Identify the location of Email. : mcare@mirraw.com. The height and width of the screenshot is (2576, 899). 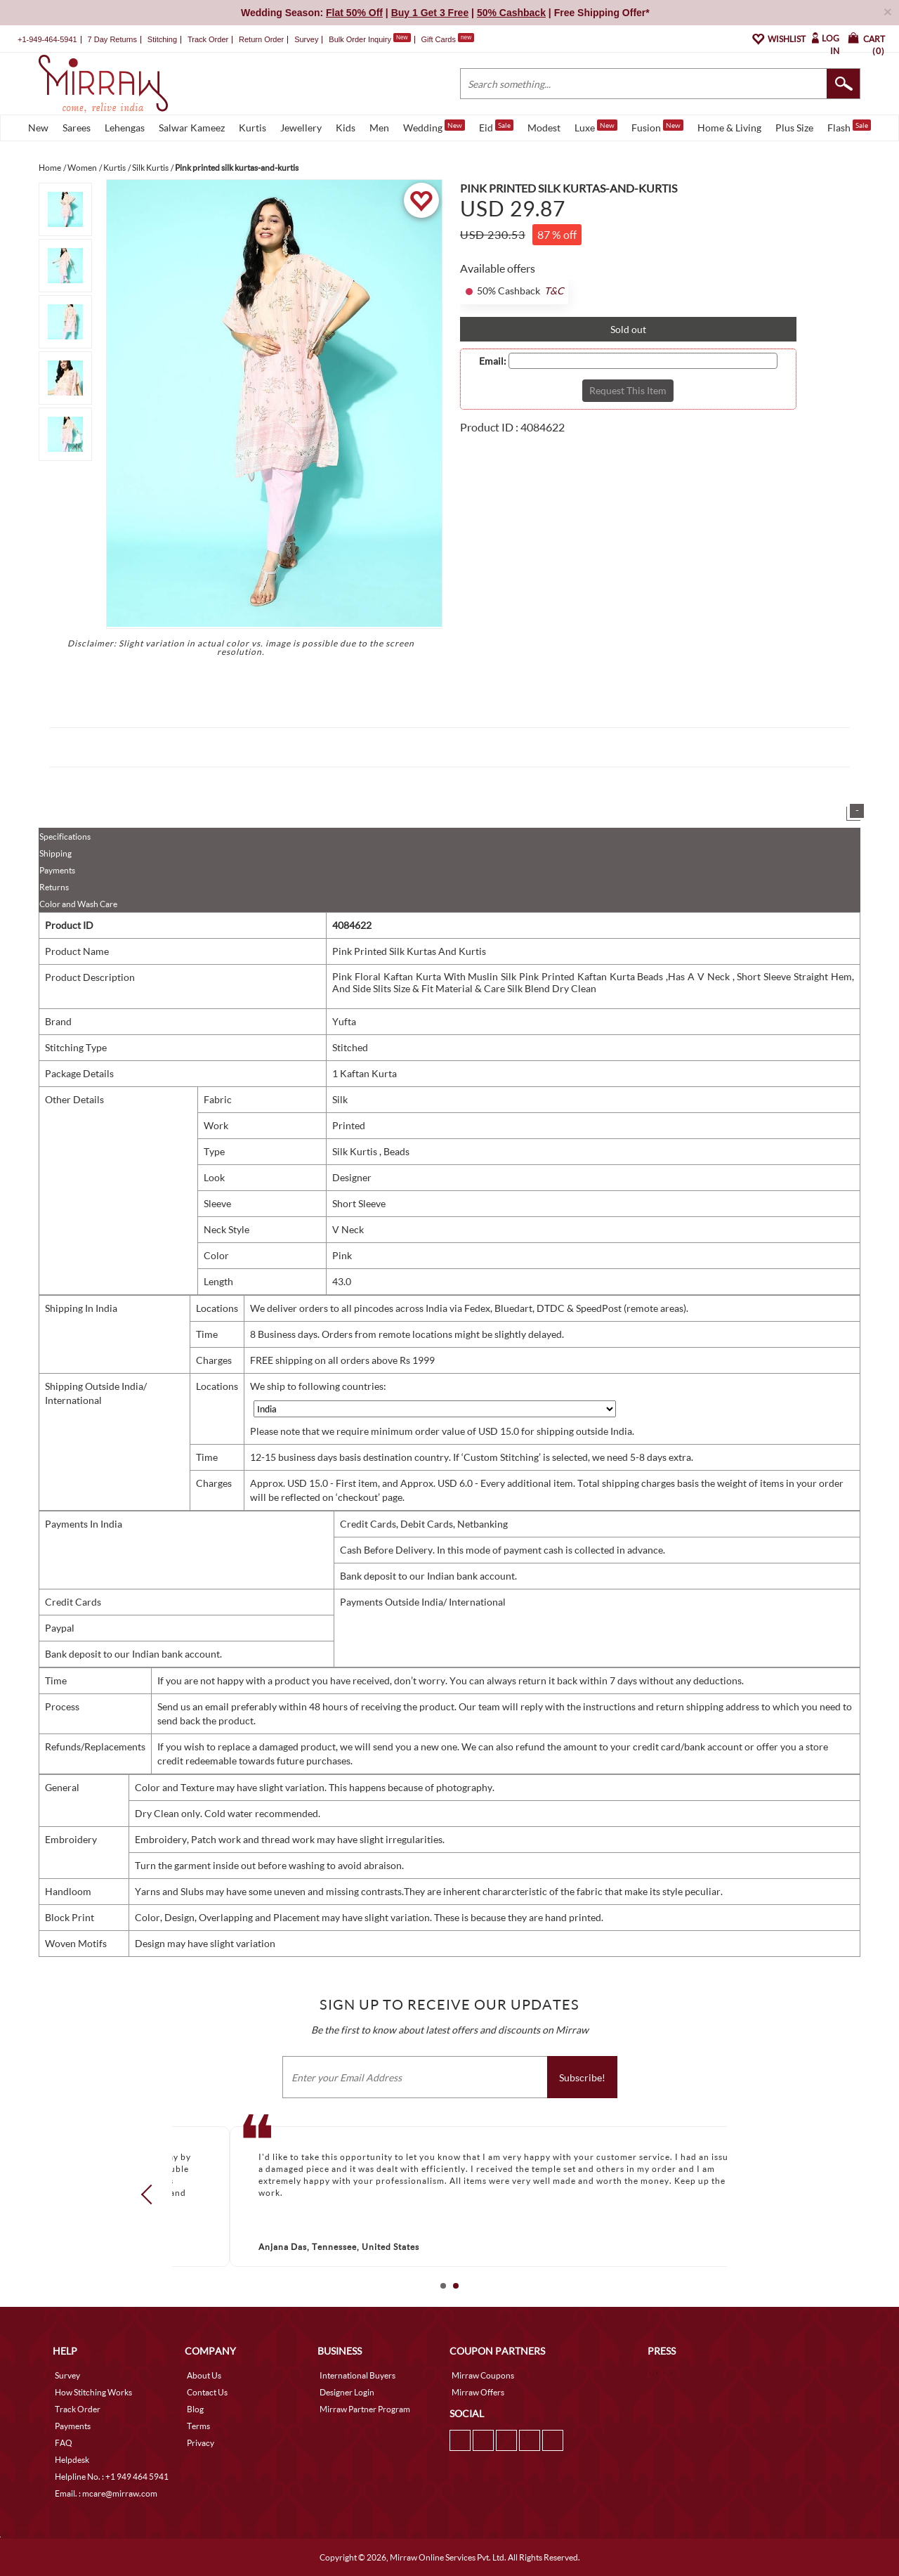
(106, 2493).